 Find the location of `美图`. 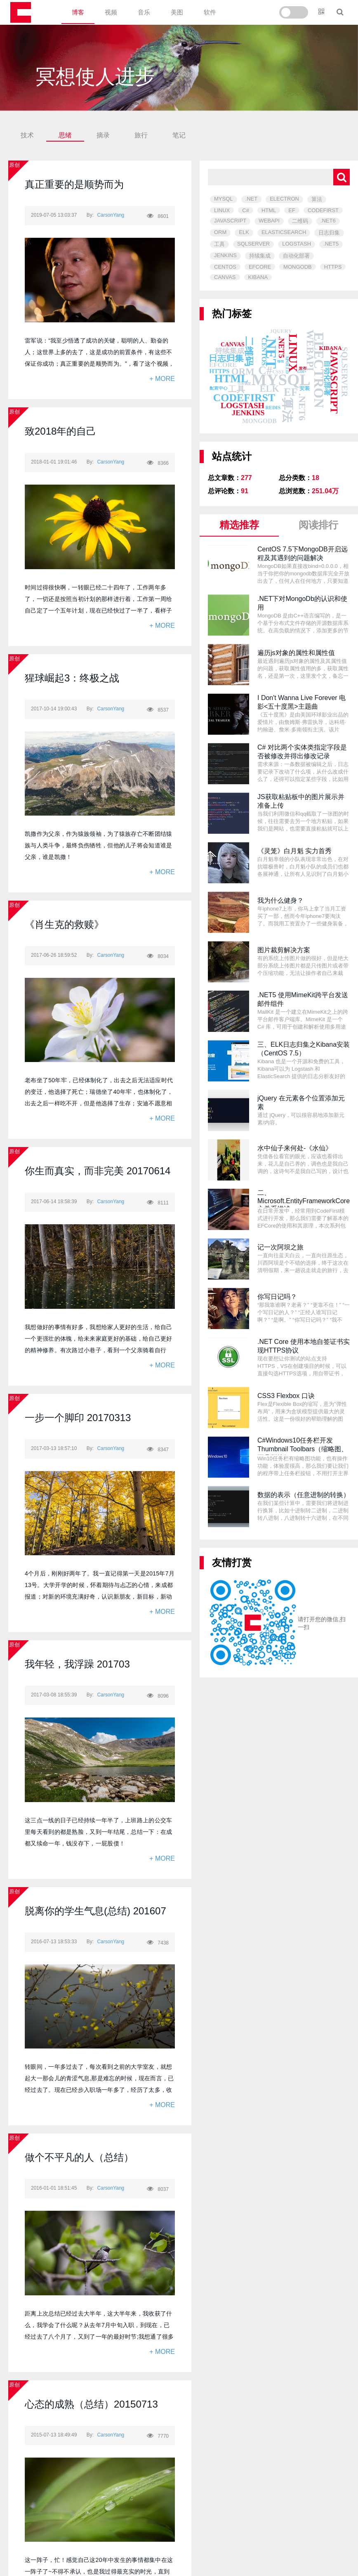

美图 is located at coordinates (177, 12).